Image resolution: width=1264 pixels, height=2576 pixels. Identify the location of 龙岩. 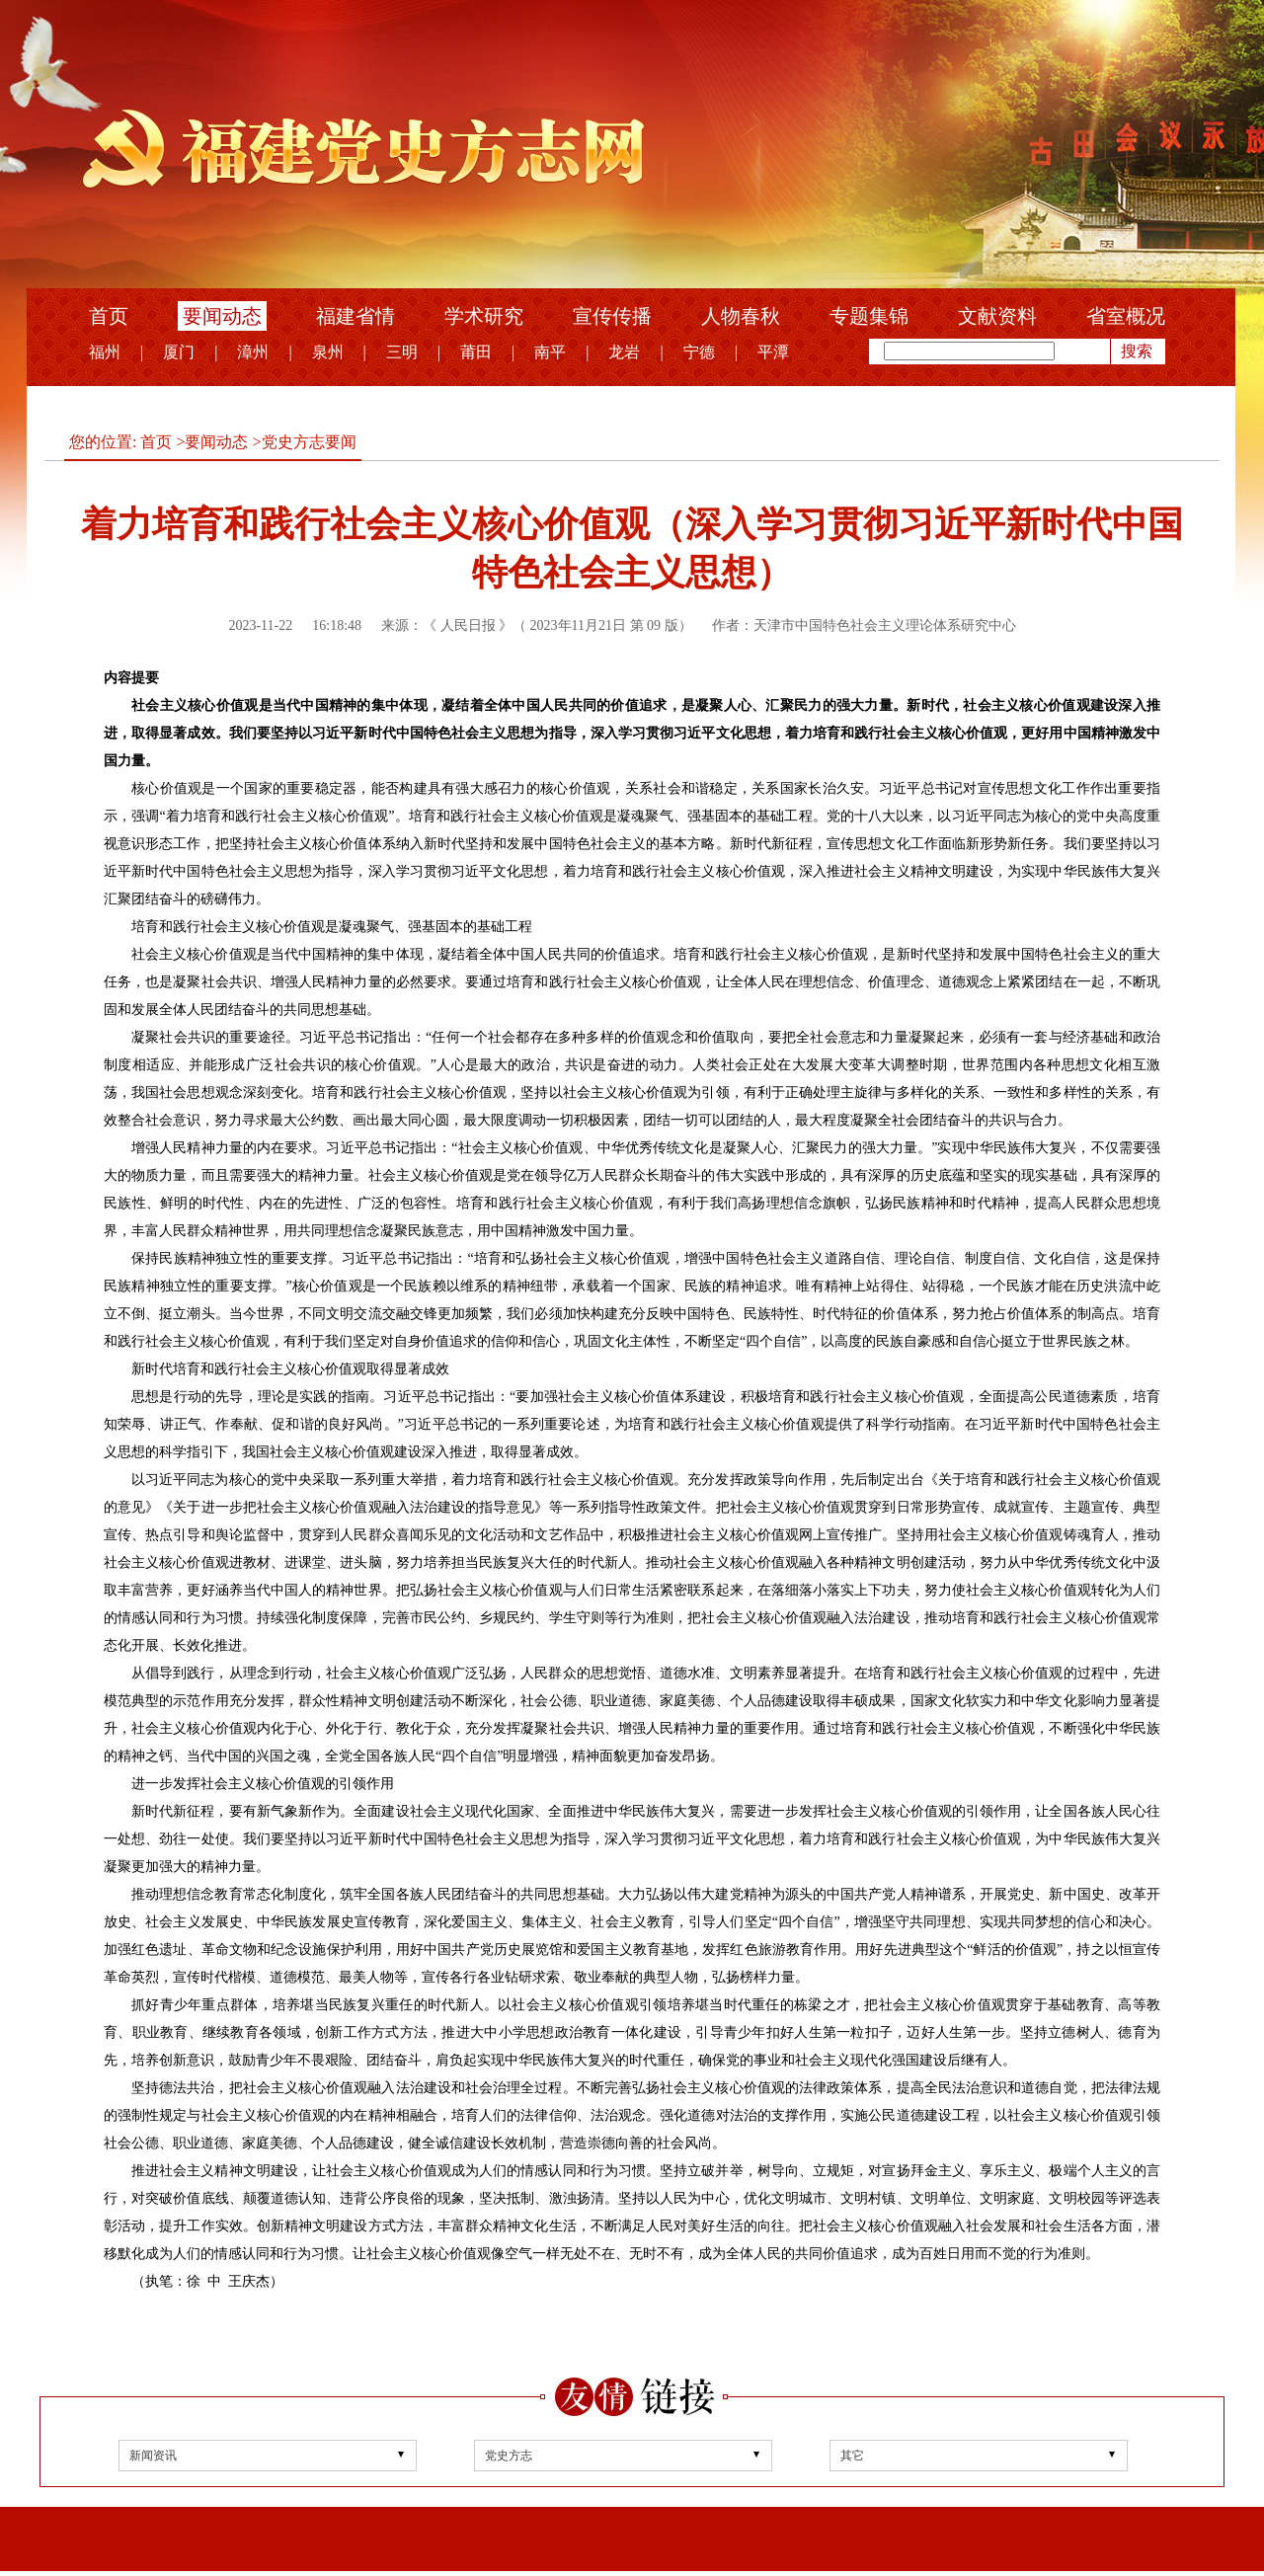
(624, 352).